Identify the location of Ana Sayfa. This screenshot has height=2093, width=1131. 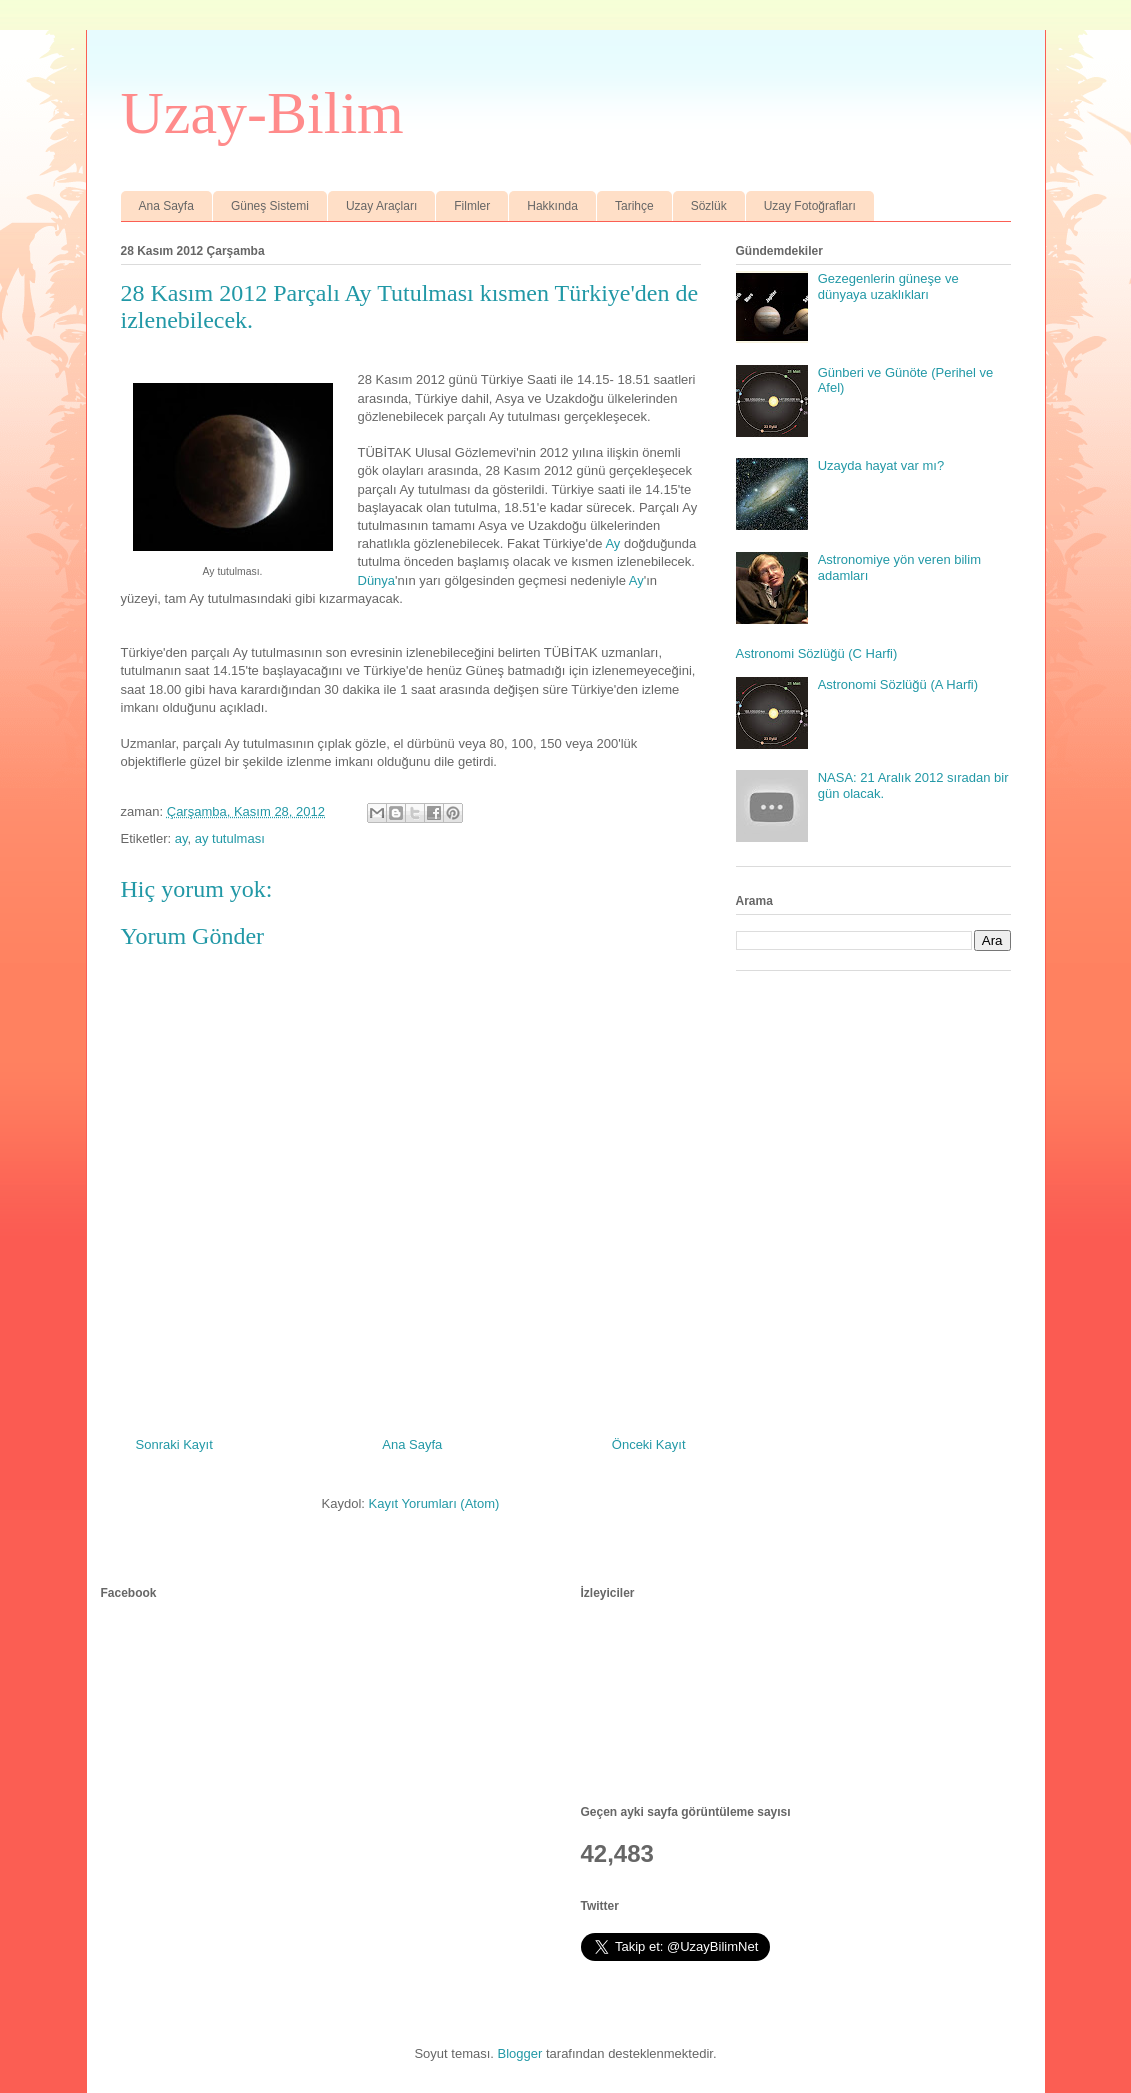
(166, 206).